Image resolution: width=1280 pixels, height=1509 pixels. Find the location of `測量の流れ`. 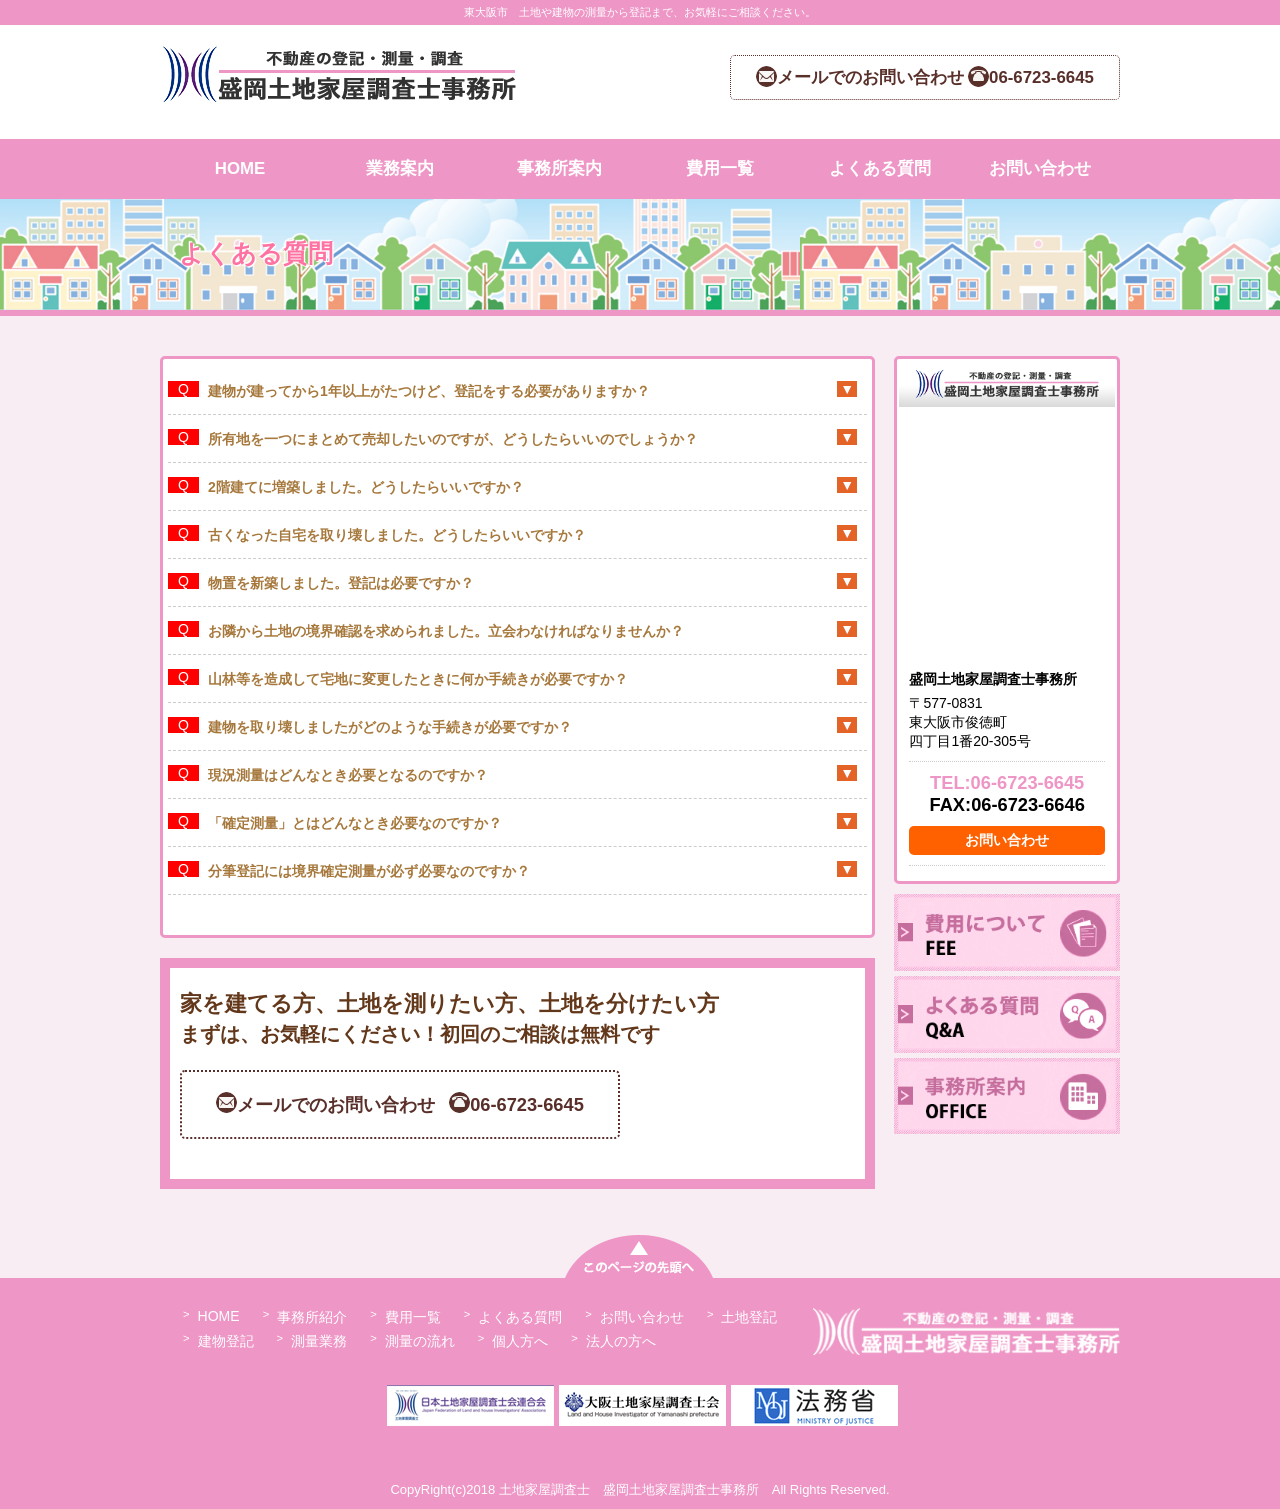

測量の流れ is located at coordinates (420, 1341).